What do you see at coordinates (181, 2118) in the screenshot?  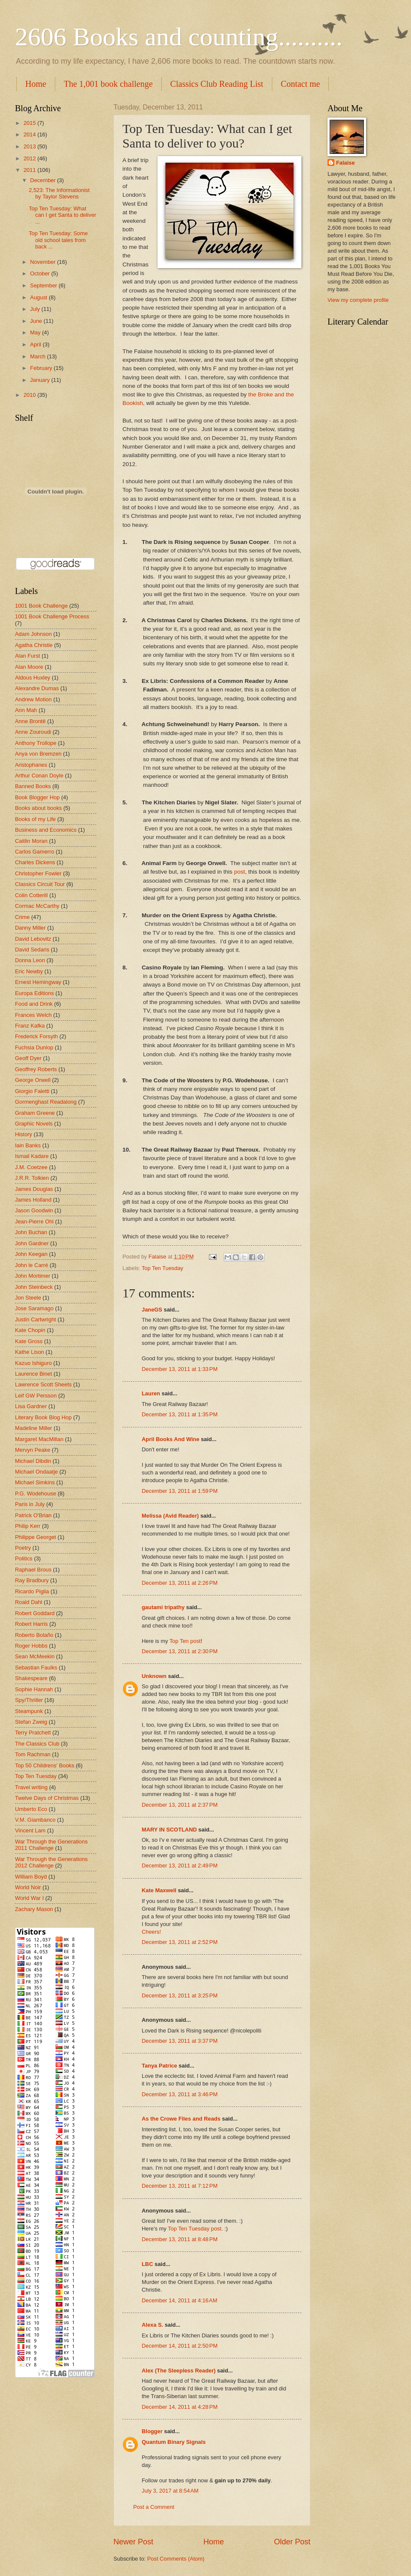 I see `As the Crowe Flies and Reads` at bounding box center [181, 2118].